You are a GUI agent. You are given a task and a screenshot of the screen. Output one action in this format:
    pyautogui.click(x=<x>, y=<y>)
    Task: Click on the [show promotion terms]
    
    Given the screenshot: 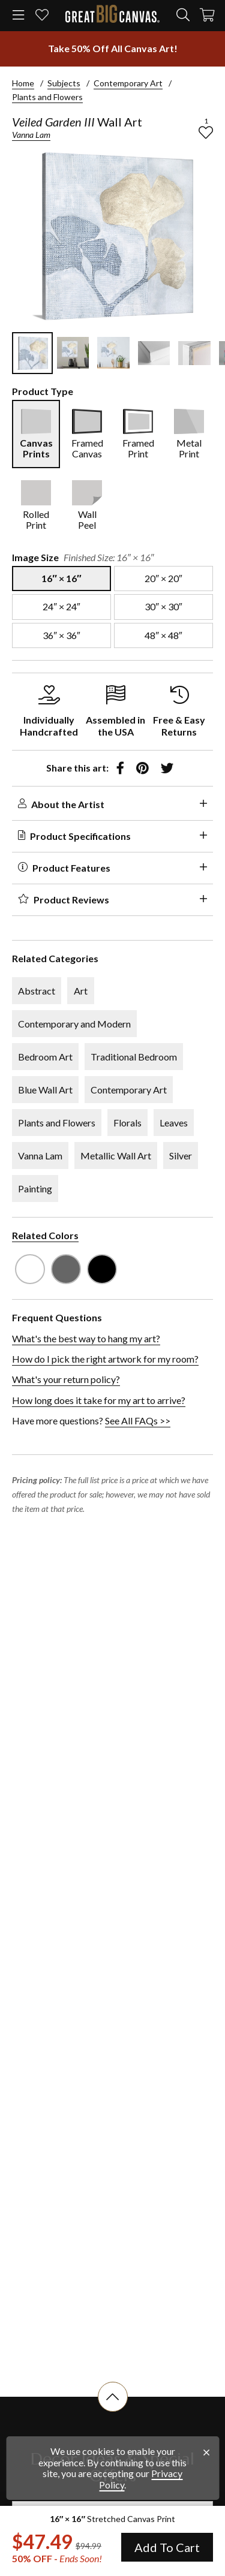 What is the action you would take?
    pyautogui.click(x=112, y=48)
    